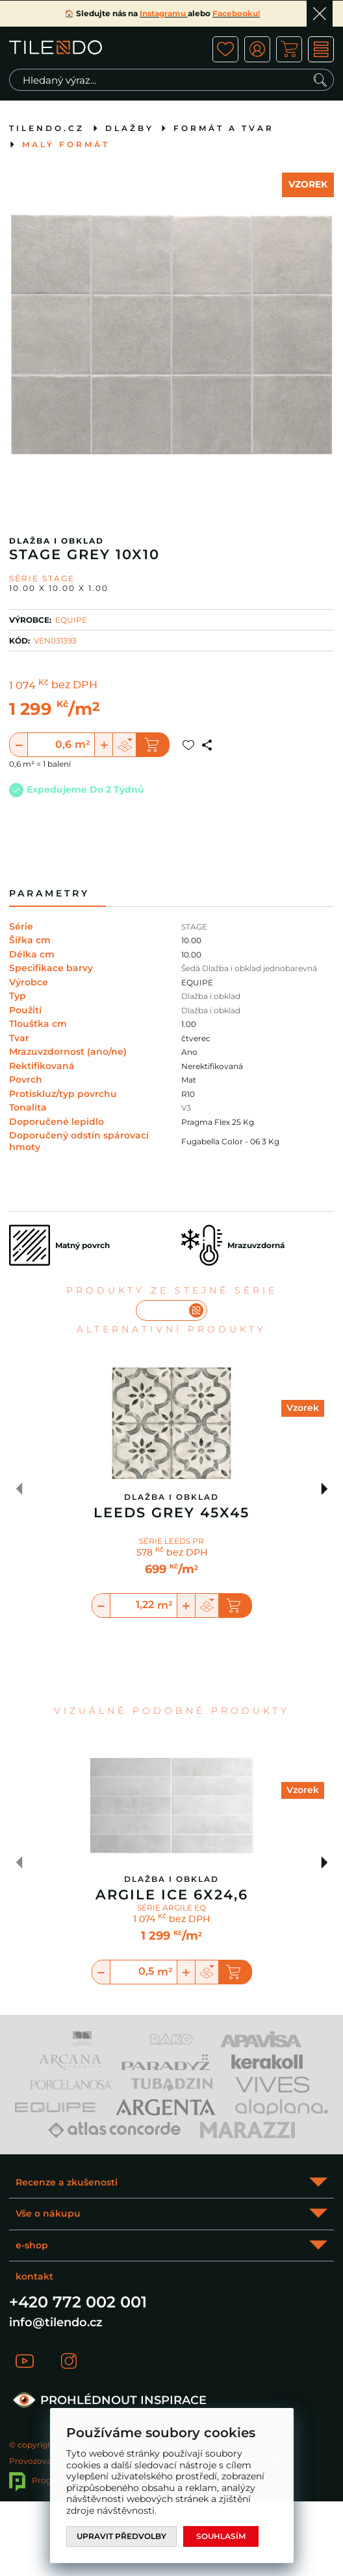  I want to click on Série STAGE, so click(42, 578).